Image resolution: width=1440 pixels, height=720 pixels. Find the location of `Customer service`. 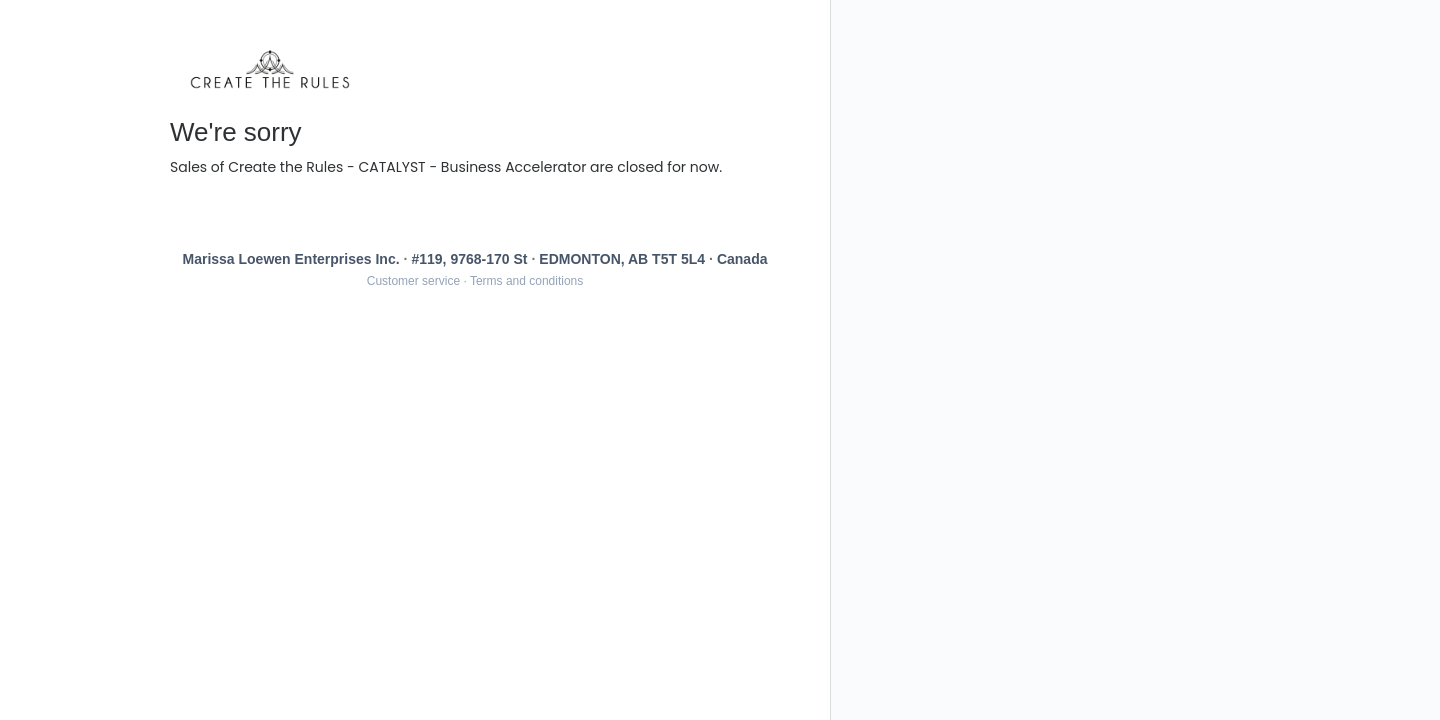

Customer service is located at coordinates (413, 281).